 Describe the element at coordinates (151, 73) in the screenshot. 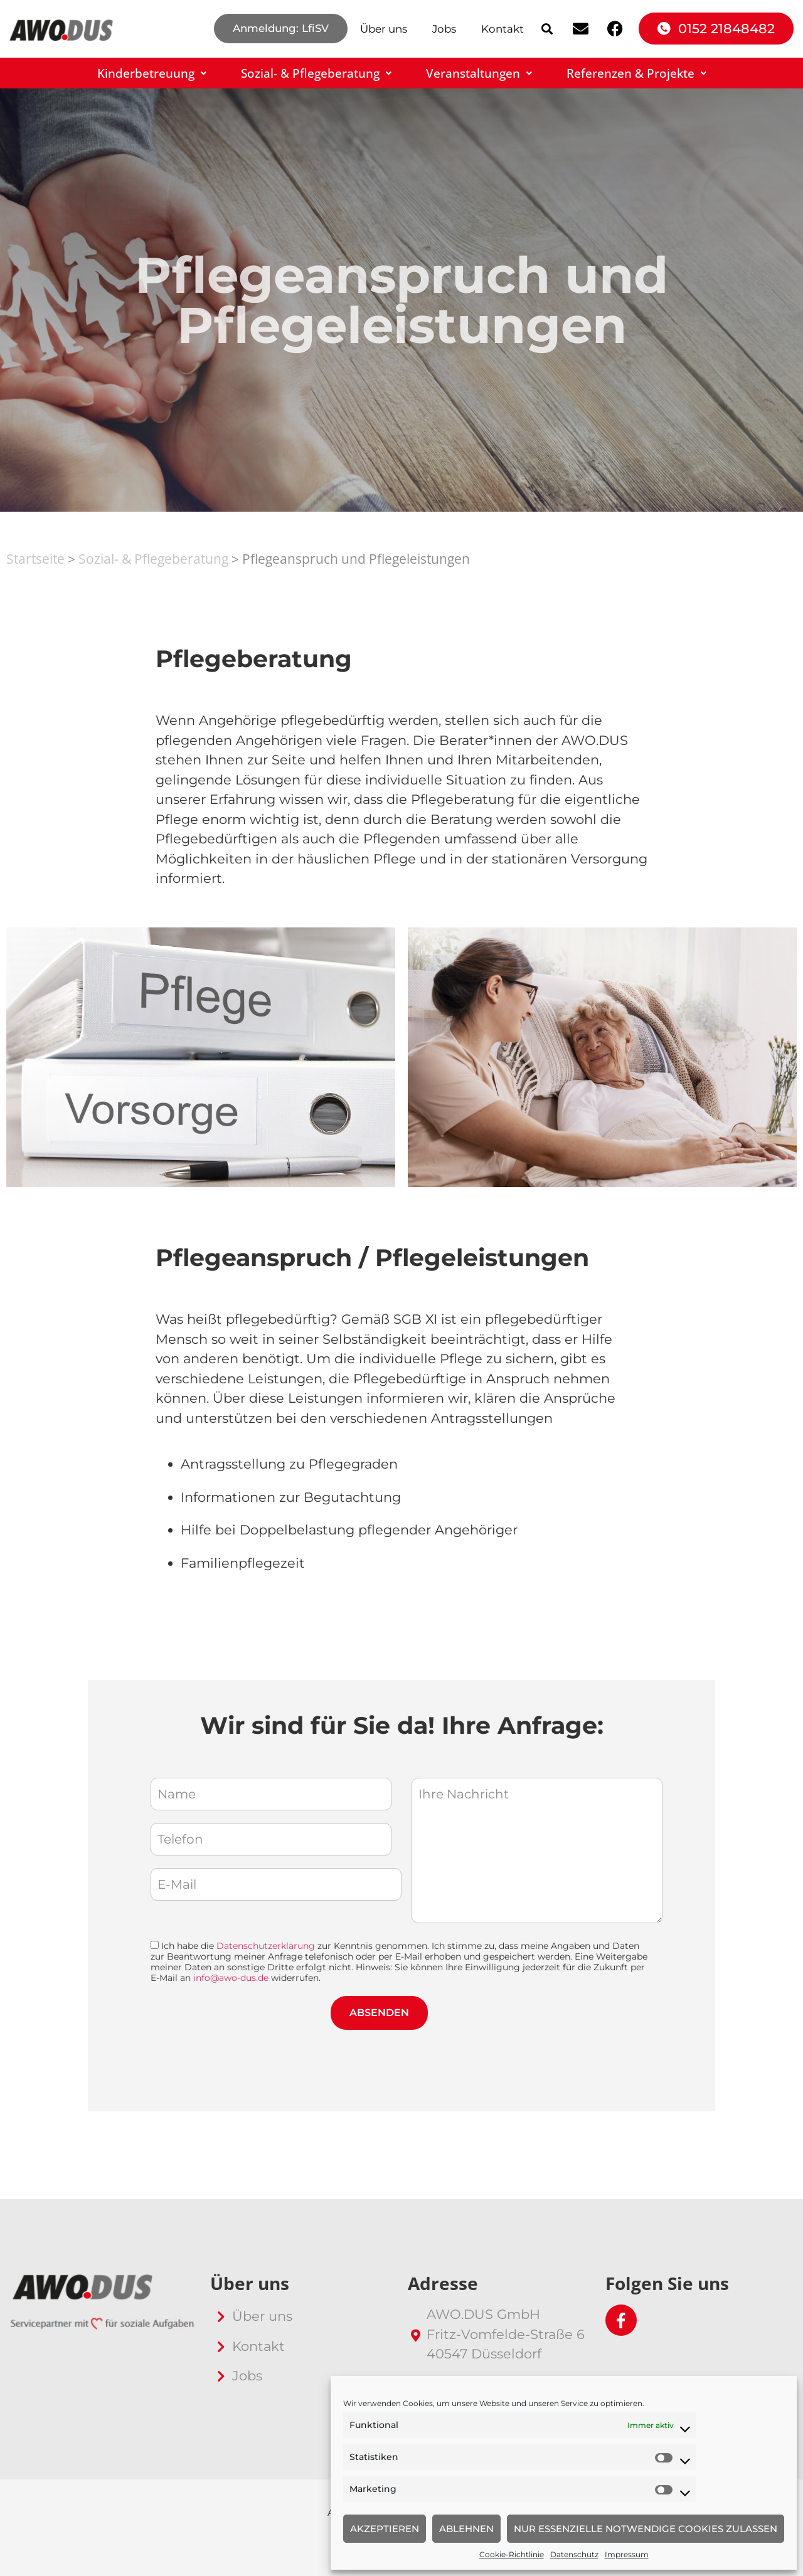

I see `Kinderbetreuung` at that location.